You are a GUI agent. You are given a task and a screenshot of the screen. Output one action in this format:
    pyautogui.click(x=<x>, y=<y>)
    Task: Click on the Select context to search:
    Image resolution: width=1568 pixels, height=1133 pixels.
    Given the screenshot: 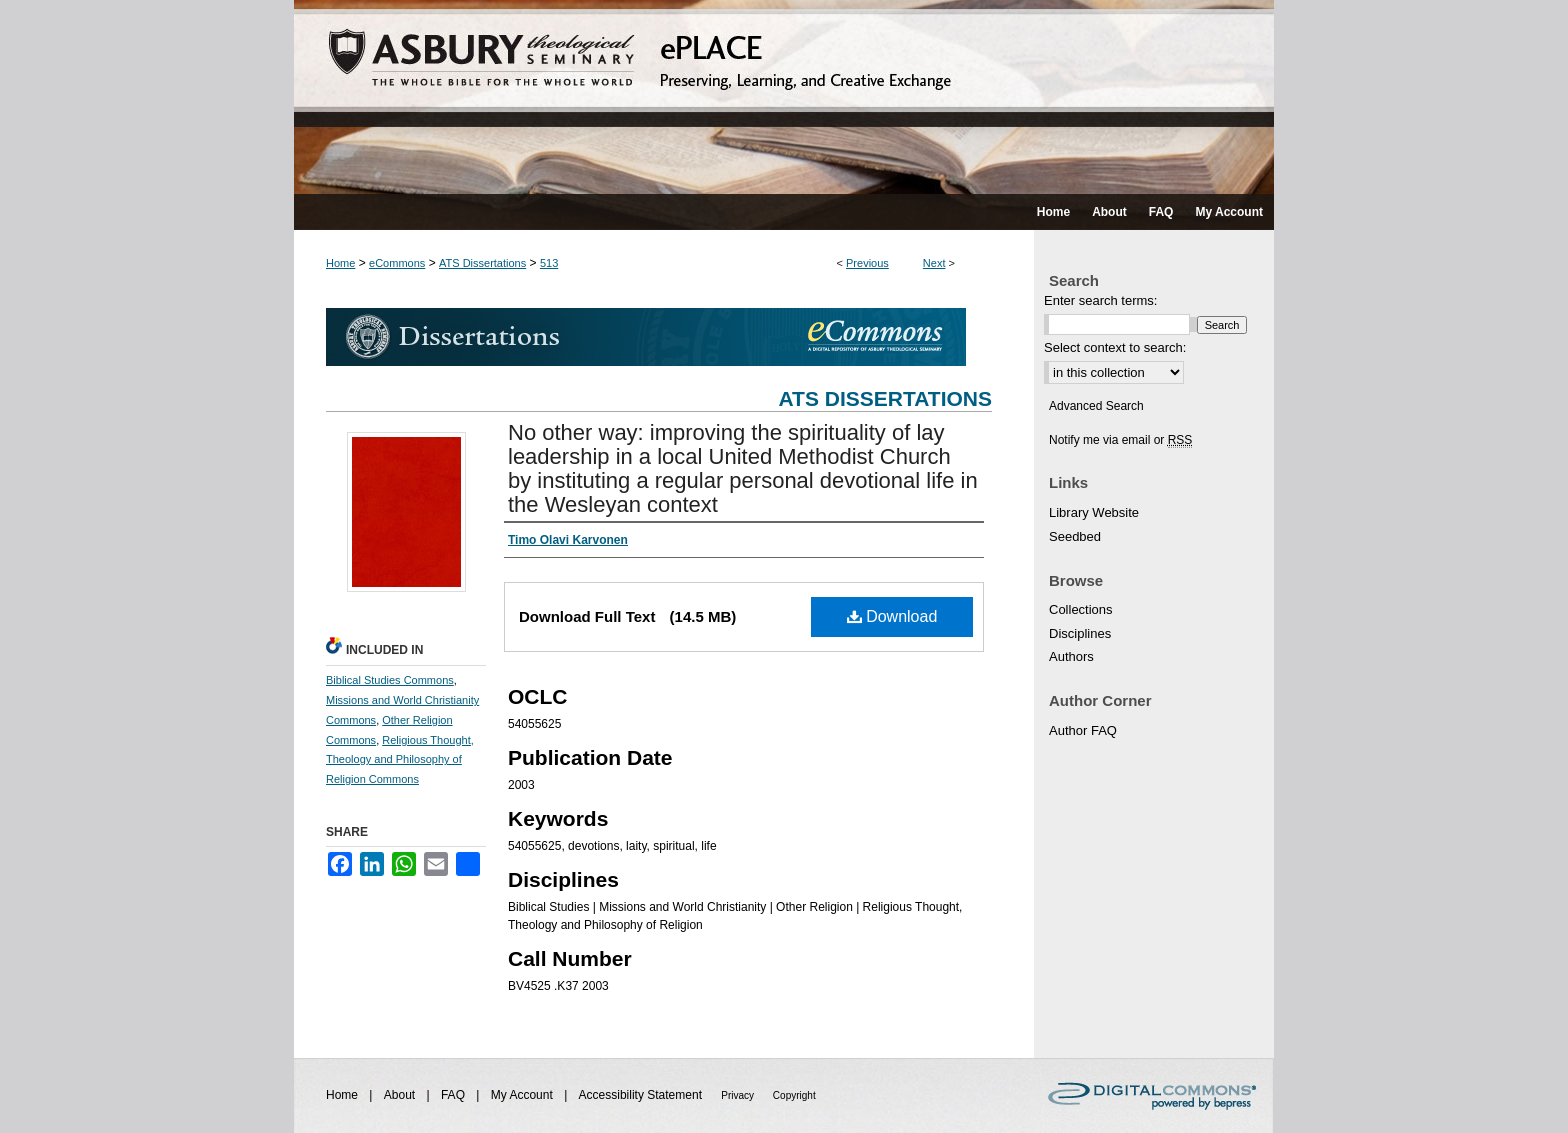 What is the action you would take?
    pyautogui.click(x=1115, y=347)
    